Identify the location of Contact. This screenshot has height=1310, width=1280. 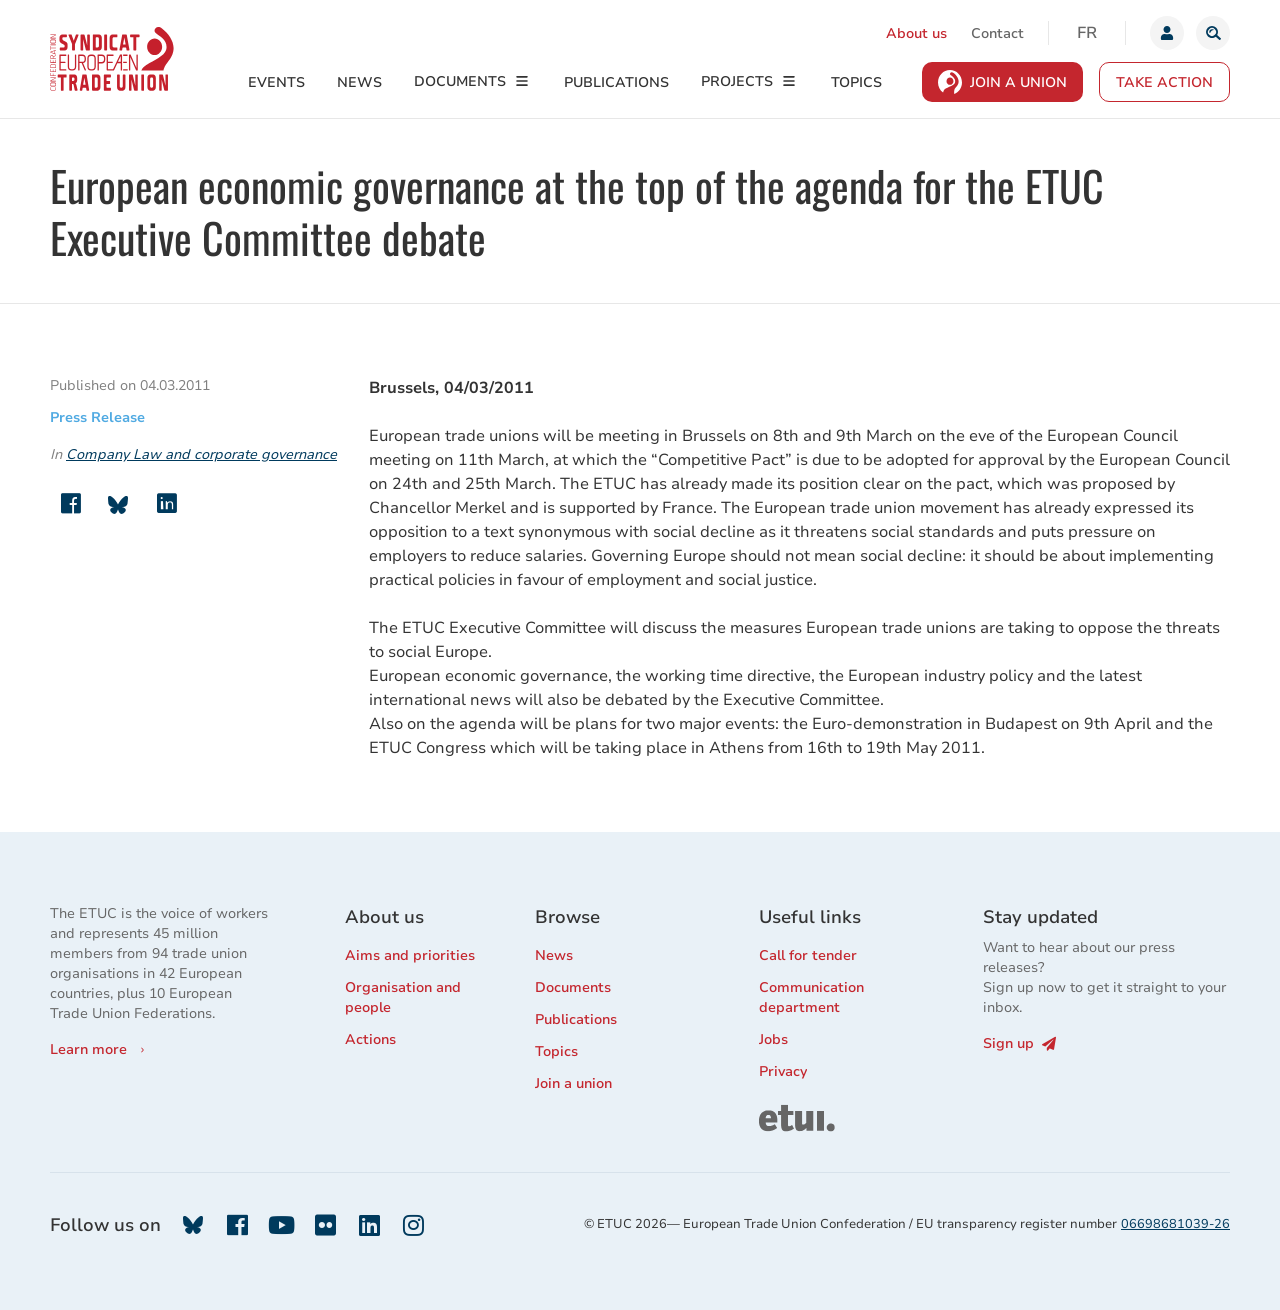
(997, 33).